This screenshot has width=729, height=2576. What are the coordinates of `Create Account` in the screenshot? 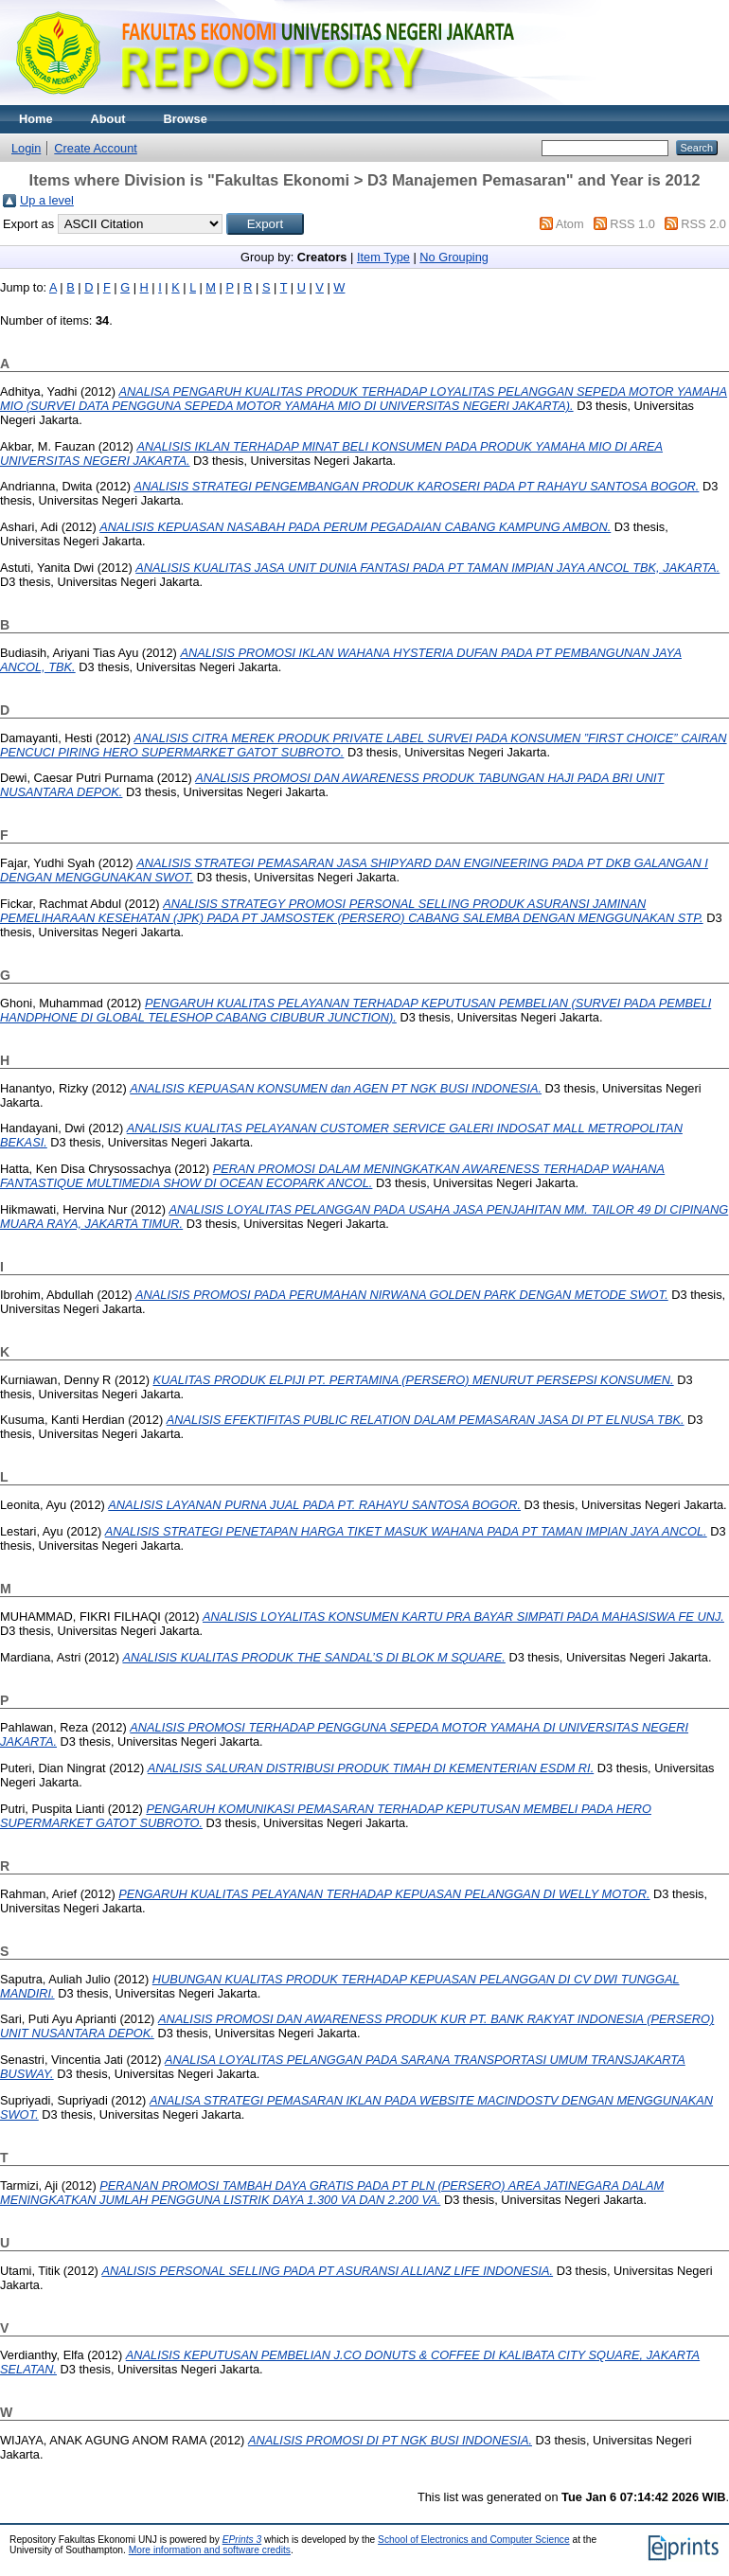 It's located at (95, 148).